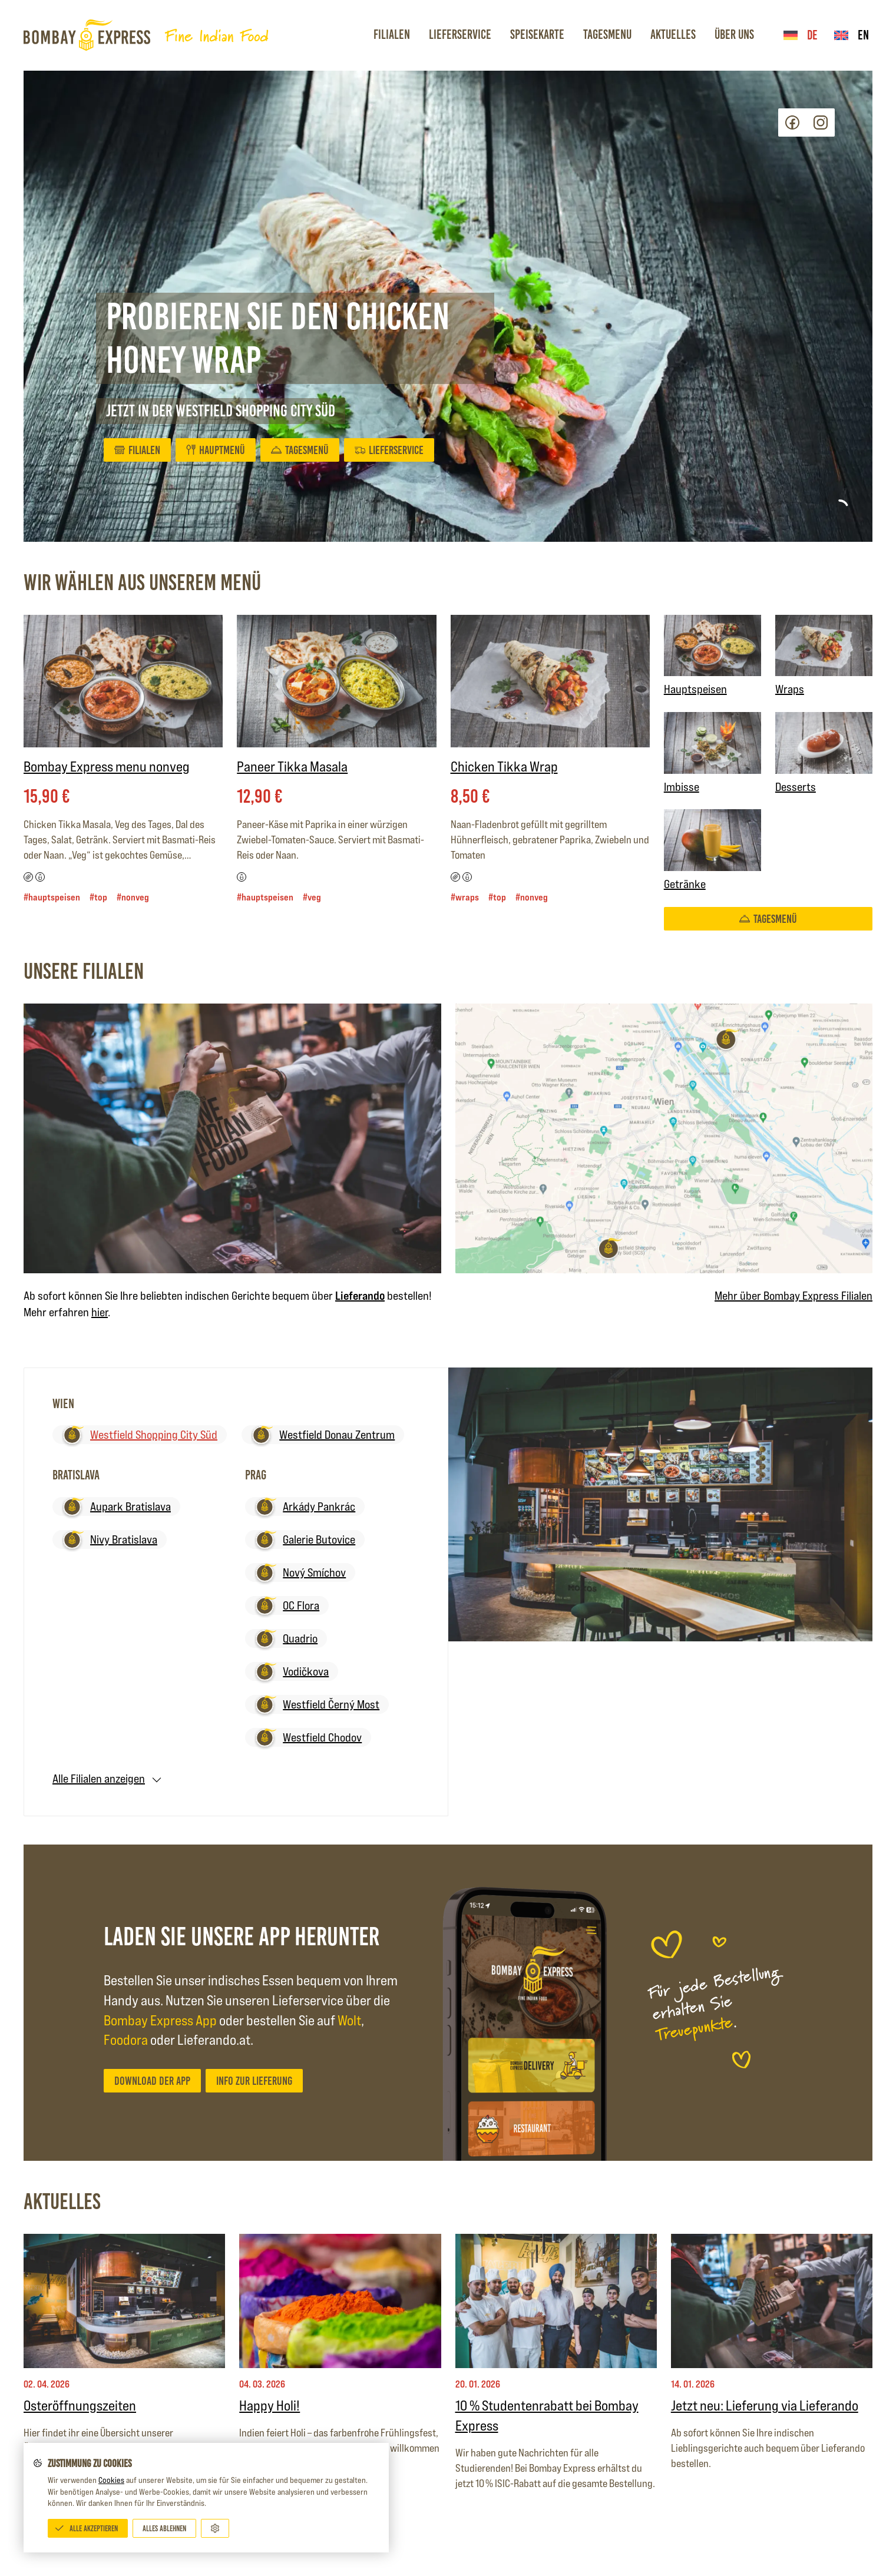  I want to click on Über Uns, so click(734, 34).